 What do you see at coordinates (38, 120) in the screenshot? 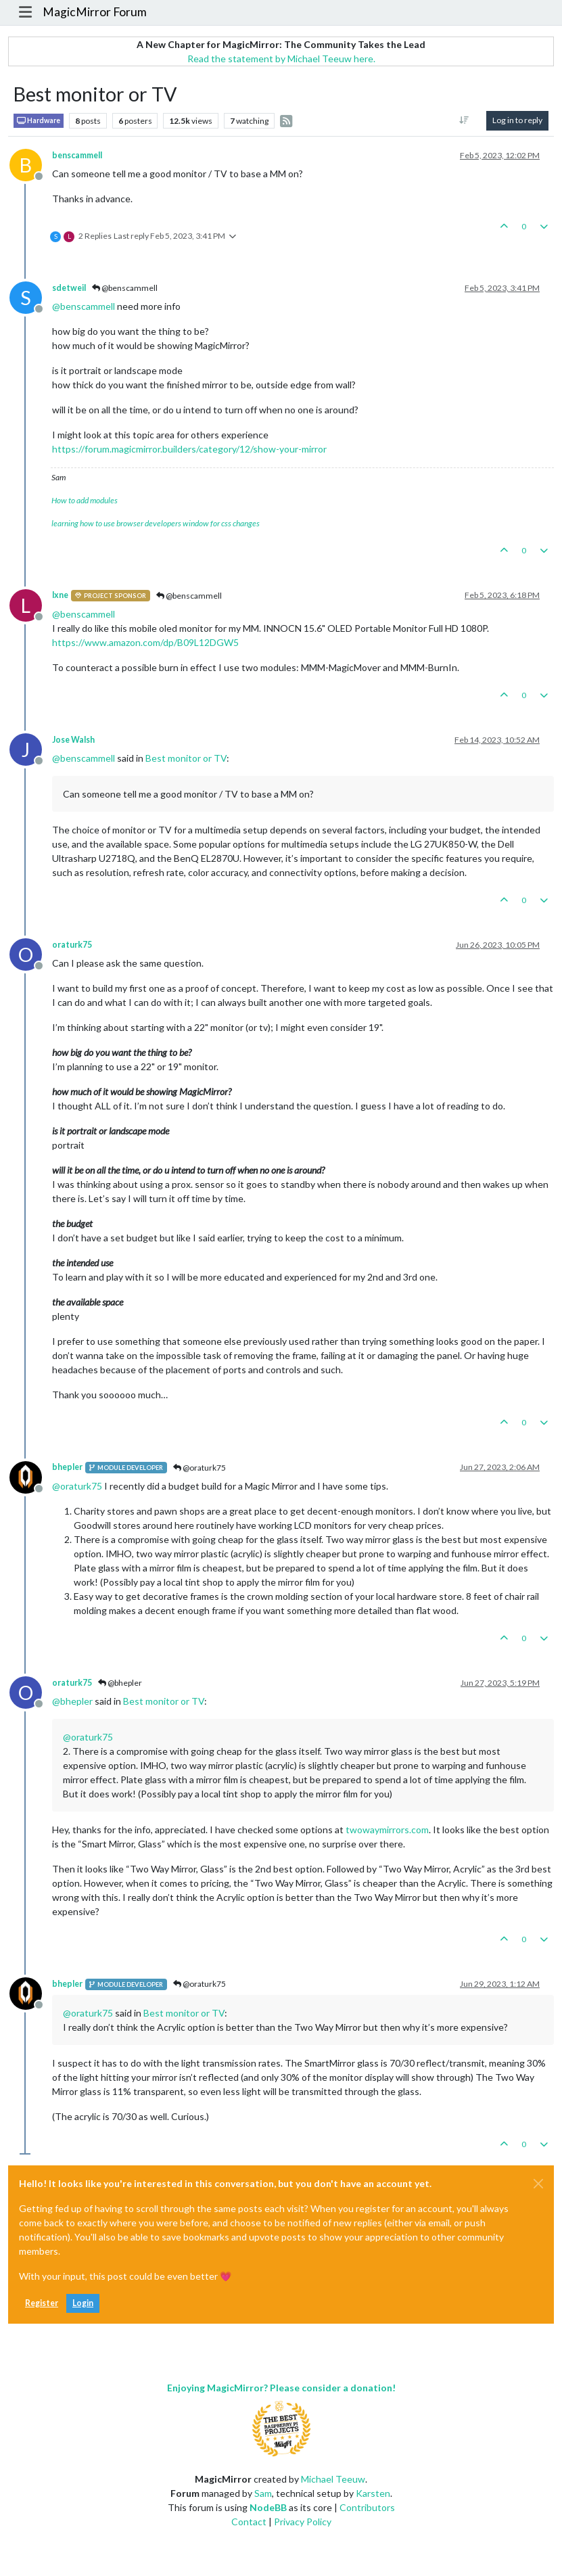
I see `Hardware` at bounding box center [38, 120].